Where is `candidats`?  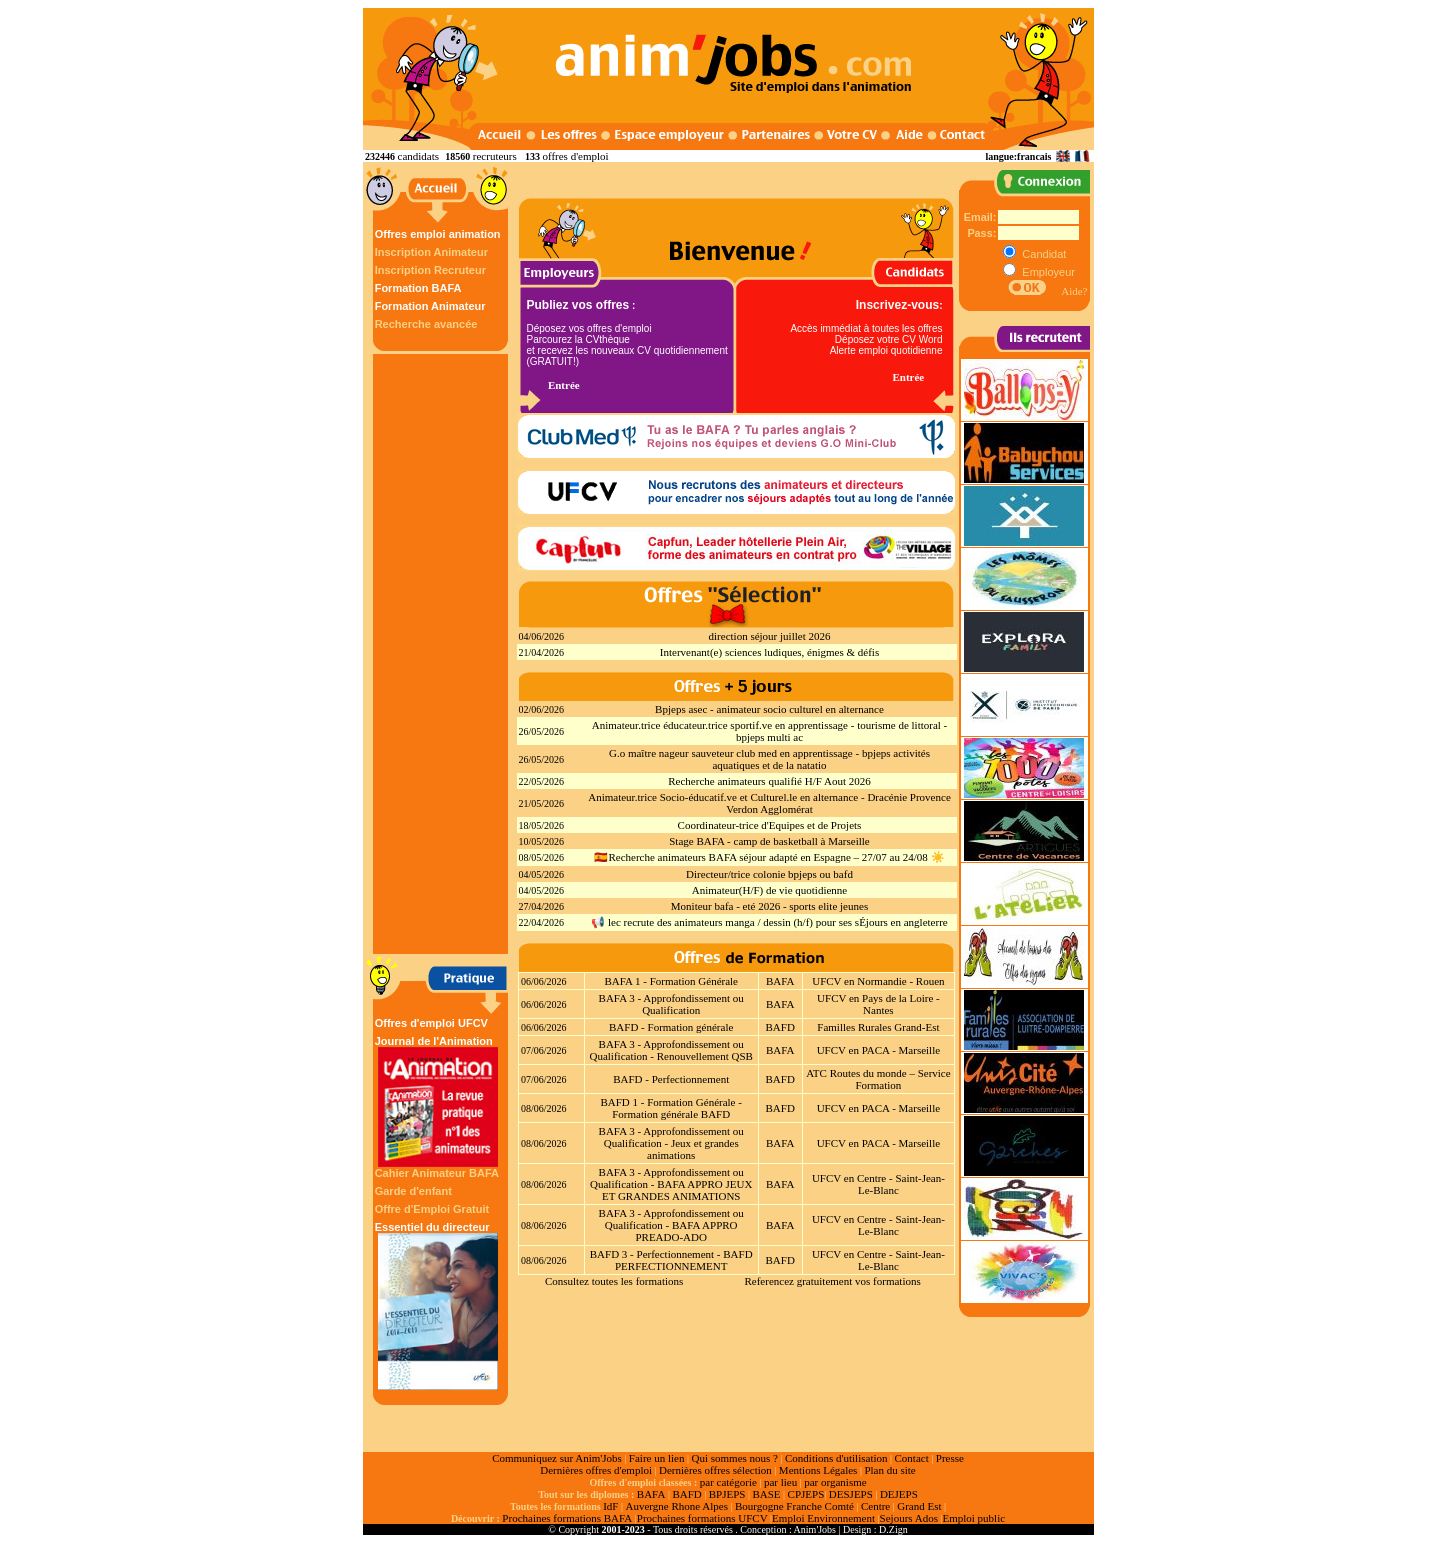 candidats is located at coordinates (419, 156).